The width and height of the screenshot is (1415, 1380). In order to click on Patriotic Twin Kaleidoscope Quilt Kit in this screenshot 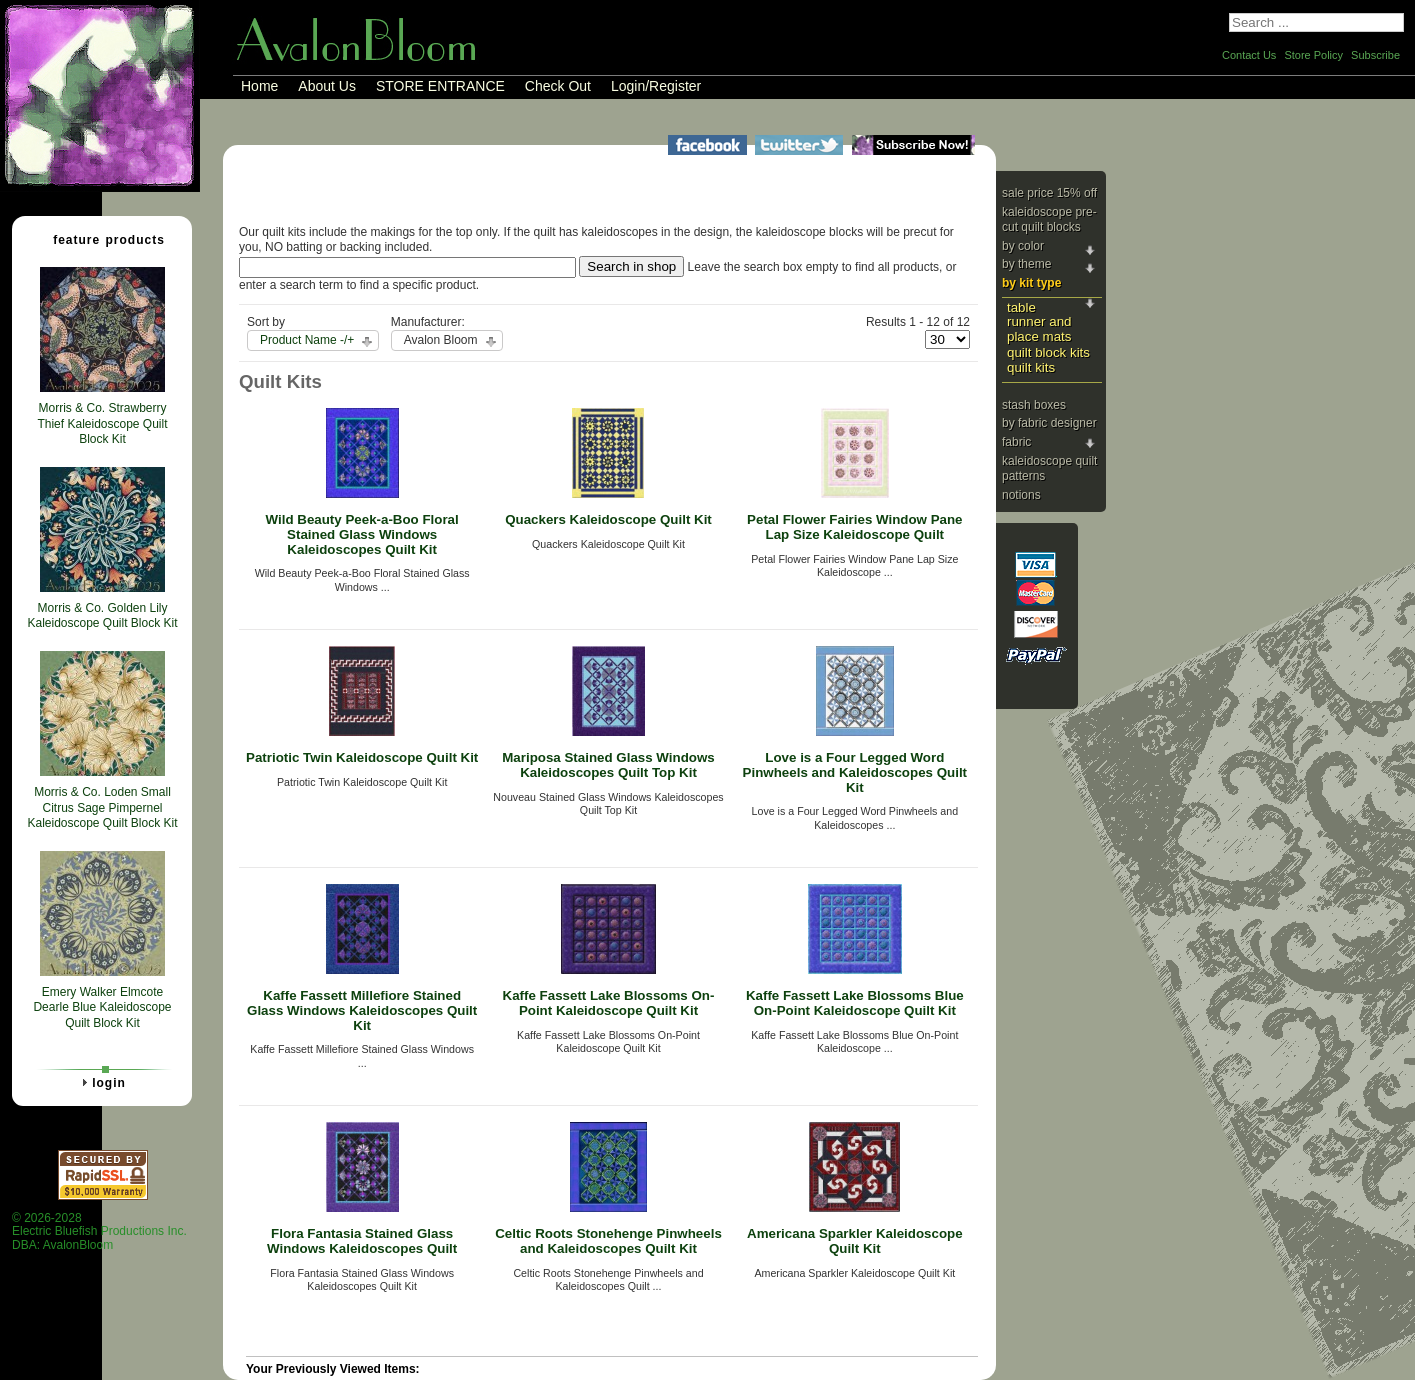, I will do `click(362, 757)`.